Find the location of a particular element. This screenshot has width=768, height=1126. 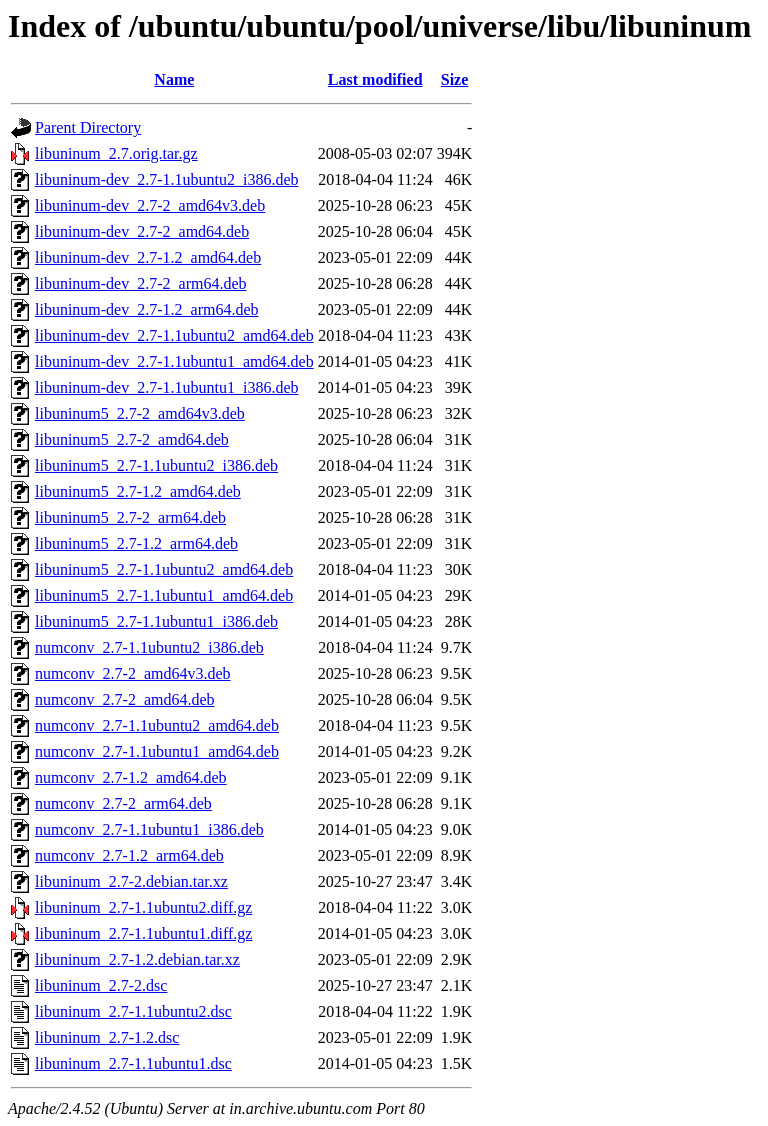

libuninum-dev_2.7-2_amd64.deb is located at coordinates (142, 231).